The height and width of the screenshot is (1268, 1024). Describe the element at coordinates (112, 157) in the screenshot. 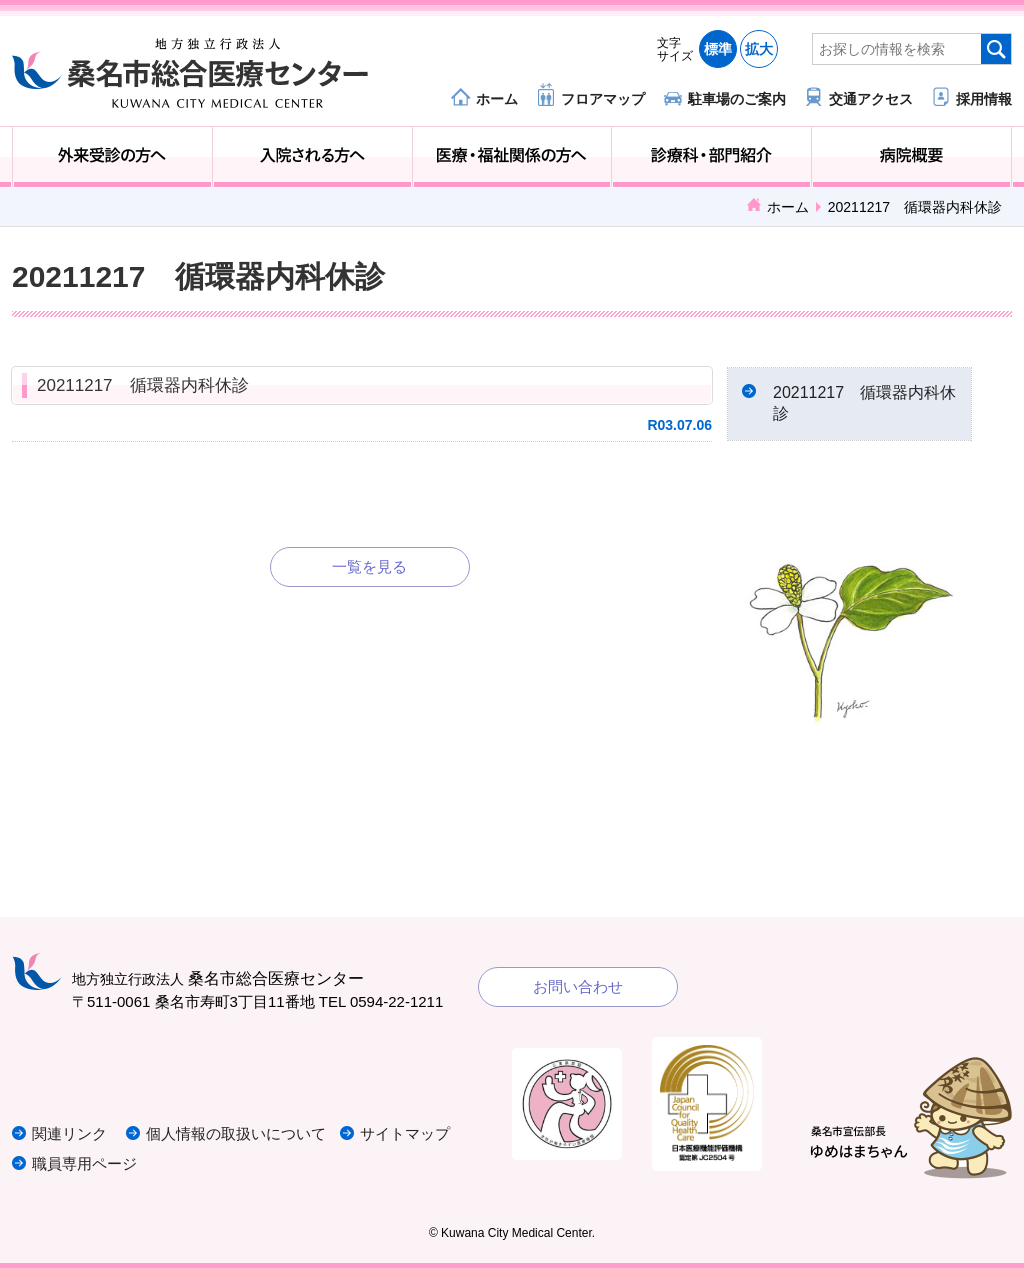

I see `外来受診の方へ` at that location.